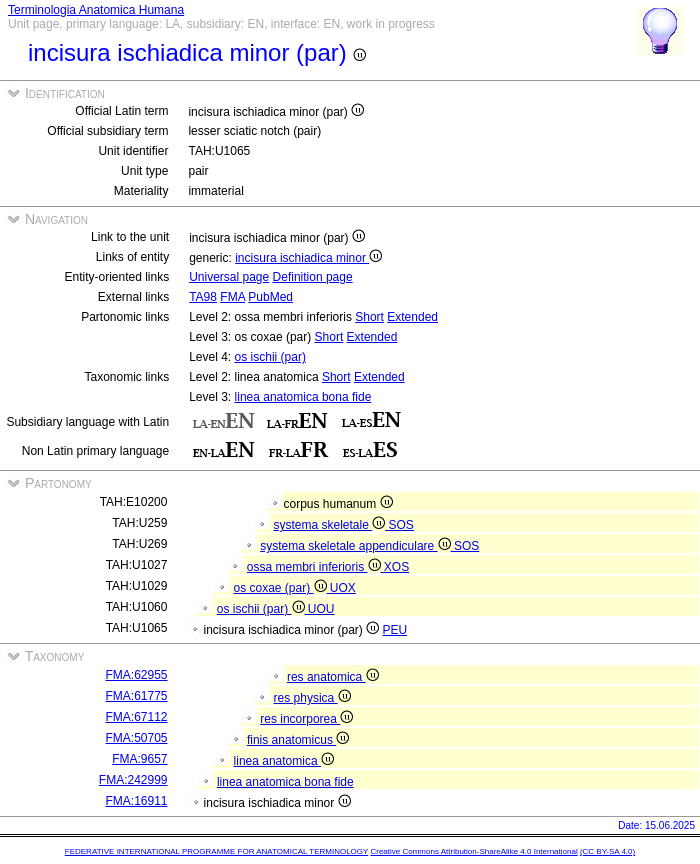 The width and height of the screenshot is (700, 864). Describe the element at coordinates (203, 297) in the screenshot. I see `TA98` at that location.